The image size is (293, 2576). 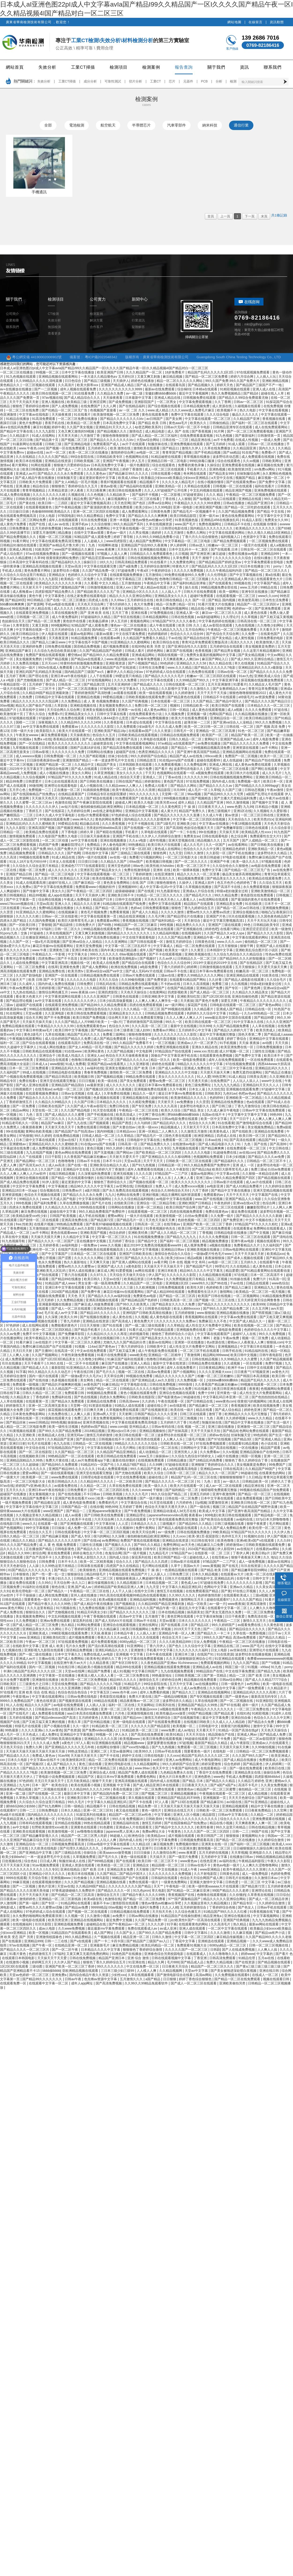 I want to click on 国产精品乱码久久久久久1区2区, so click(x=215, y=566).